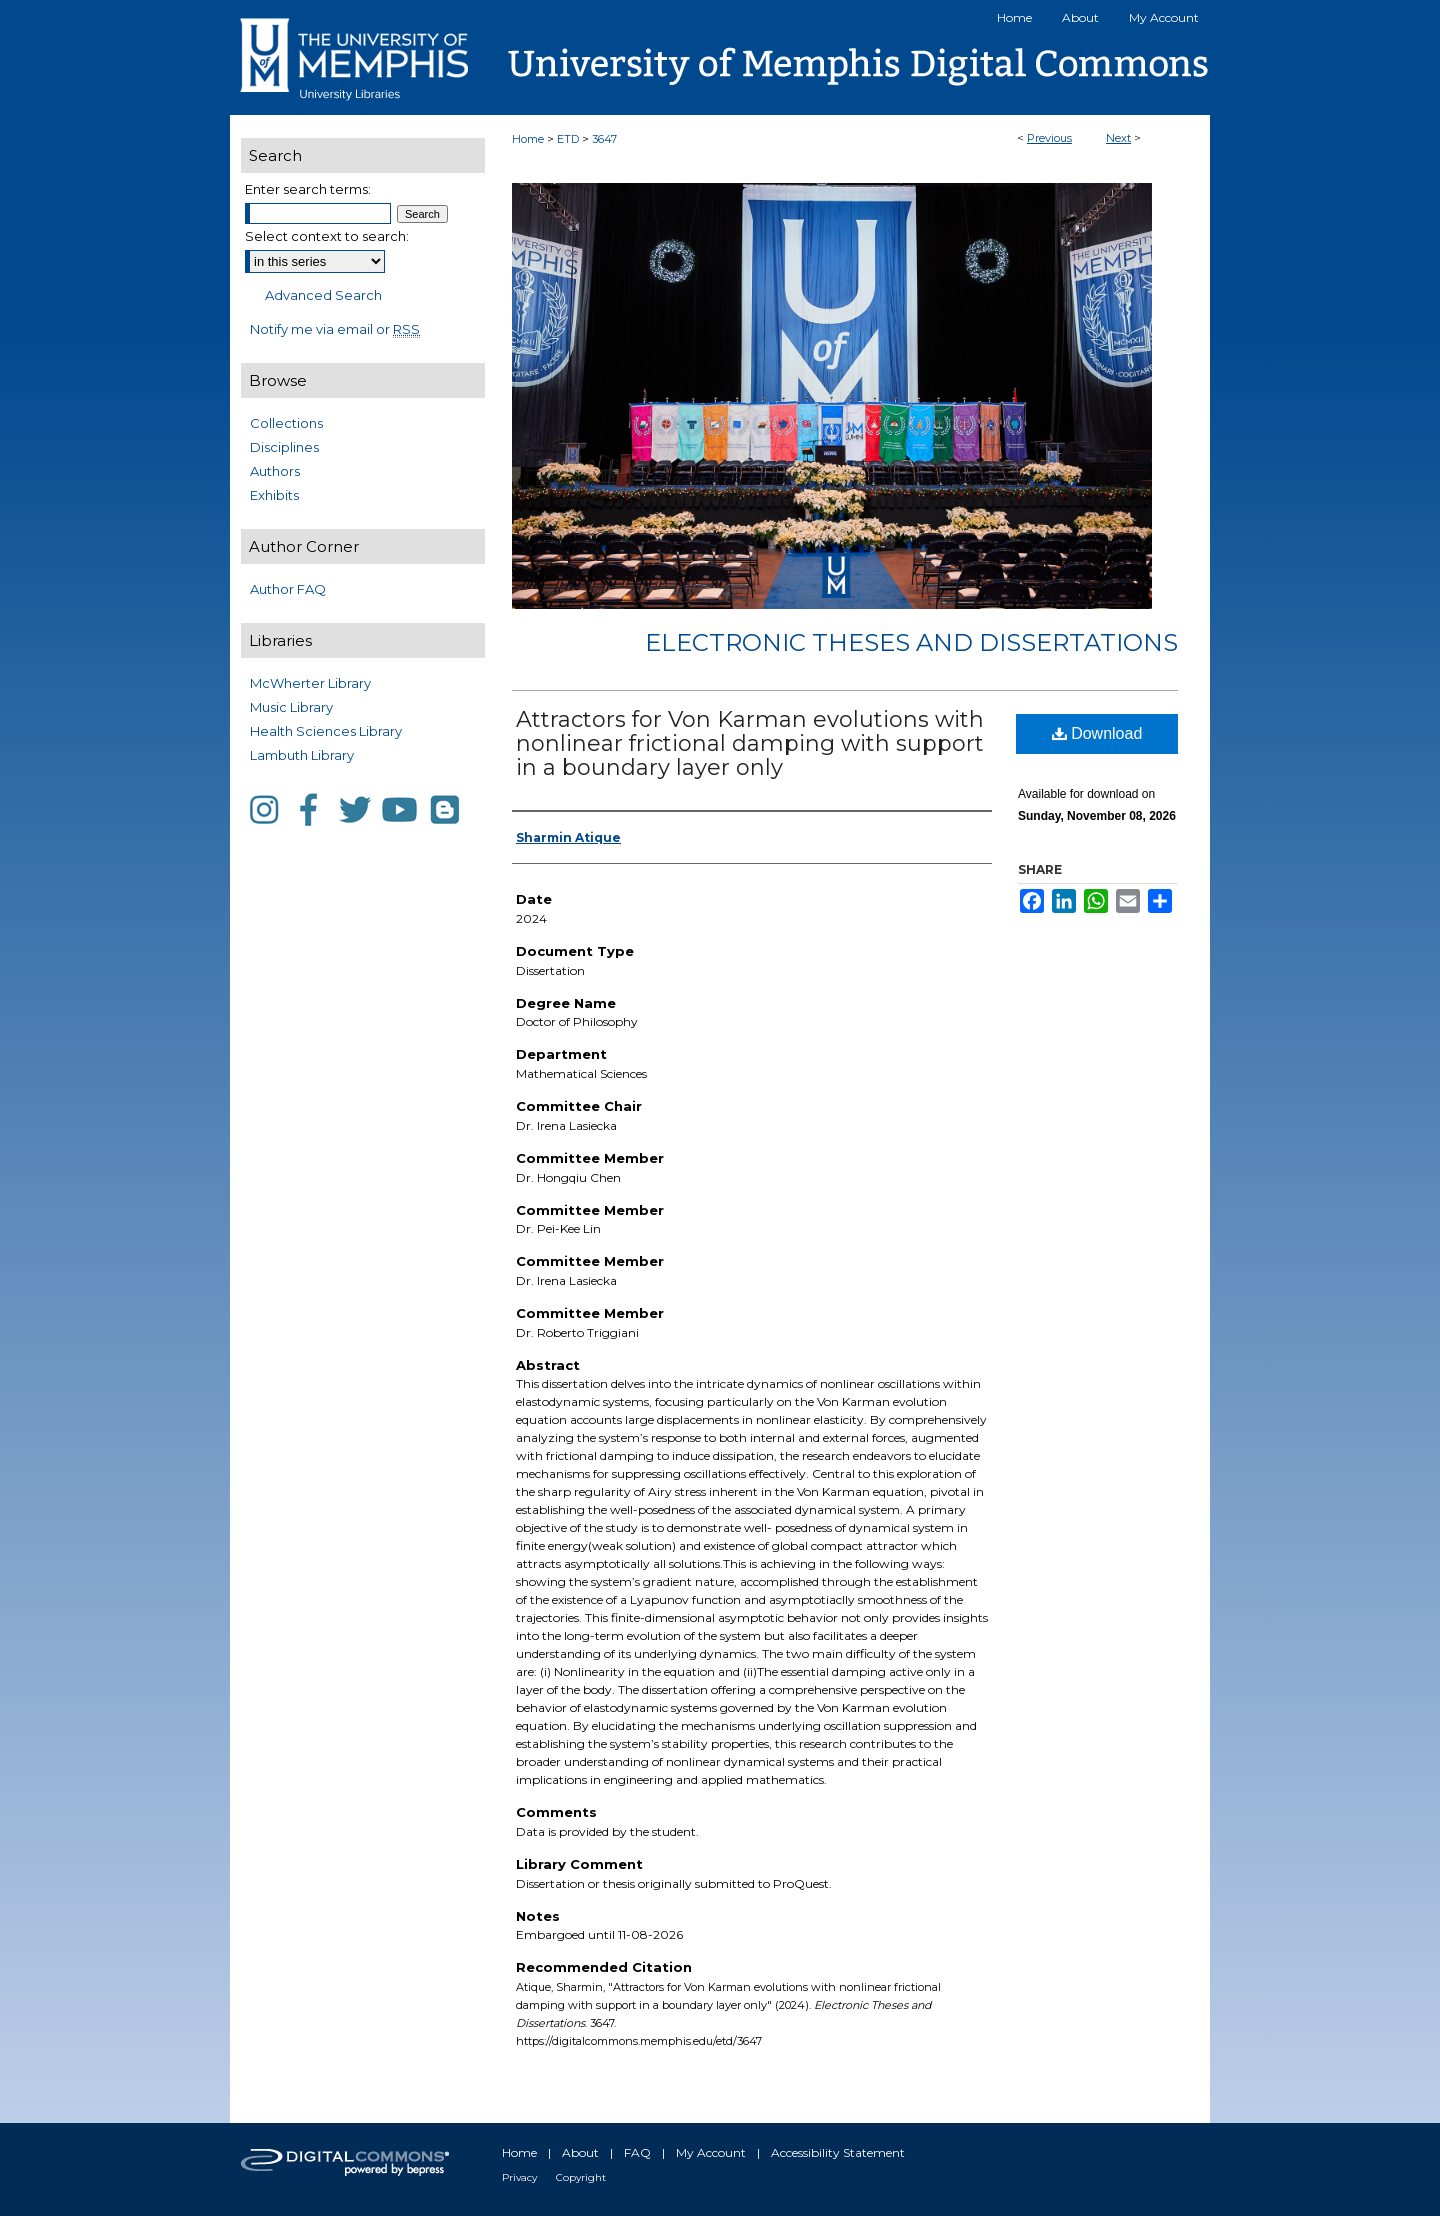 This screenshot has width=1440, height=2216. I want to click on 3647, so click(604, 139).